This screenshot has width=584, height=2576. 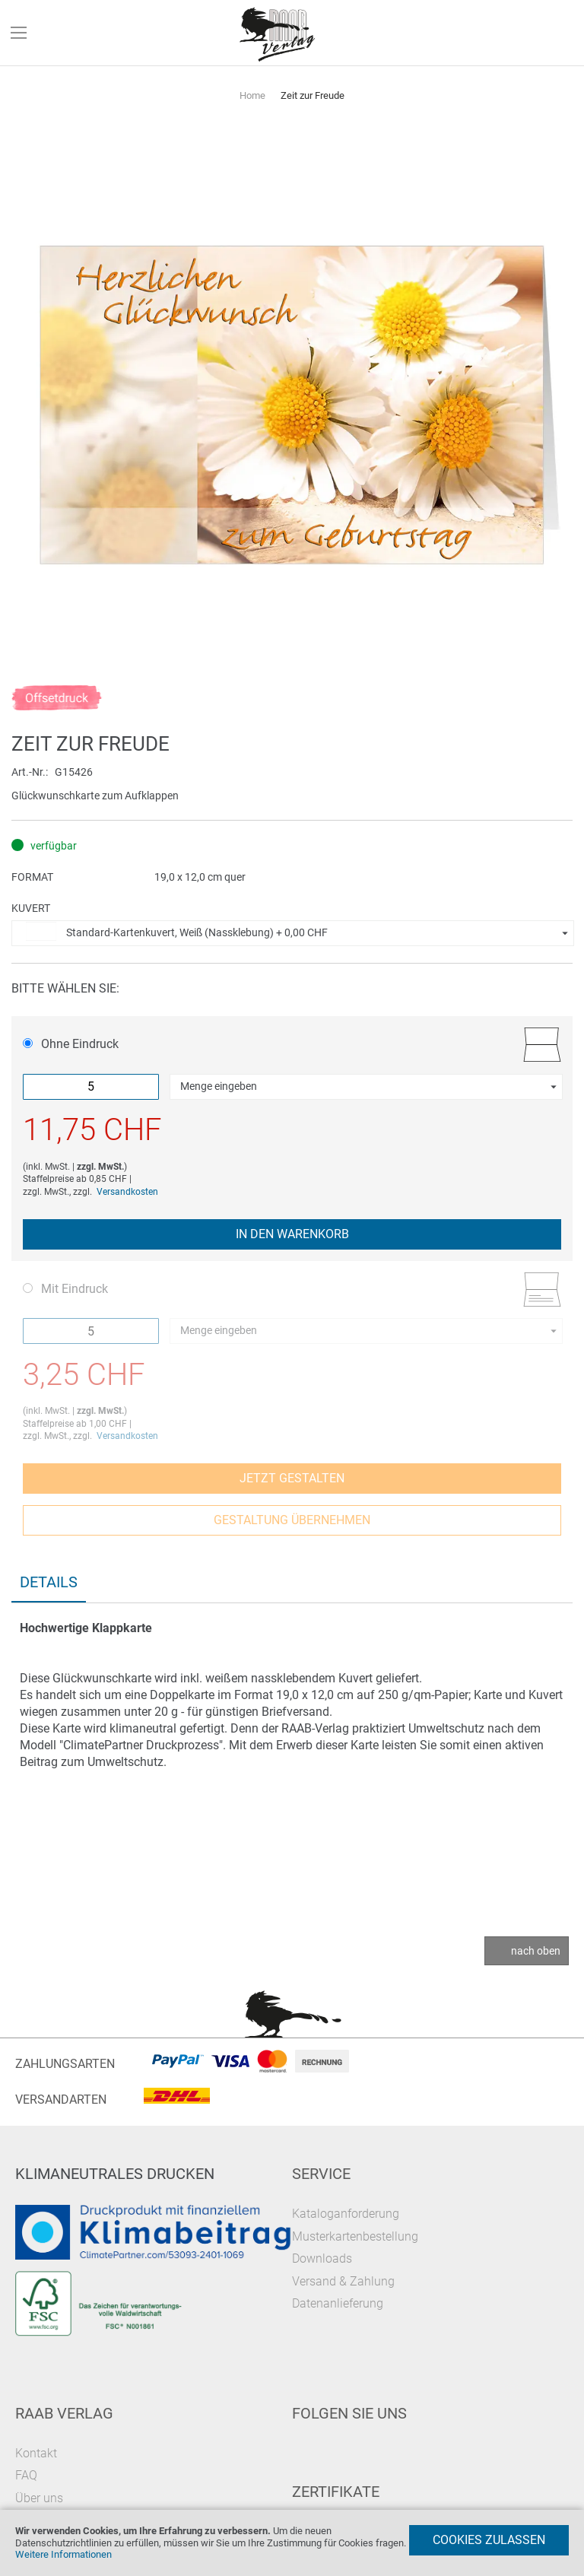 What do you see at coordinates (292, 933) in the screenshot?
I see `[button]` at bounding box center [292, 933].